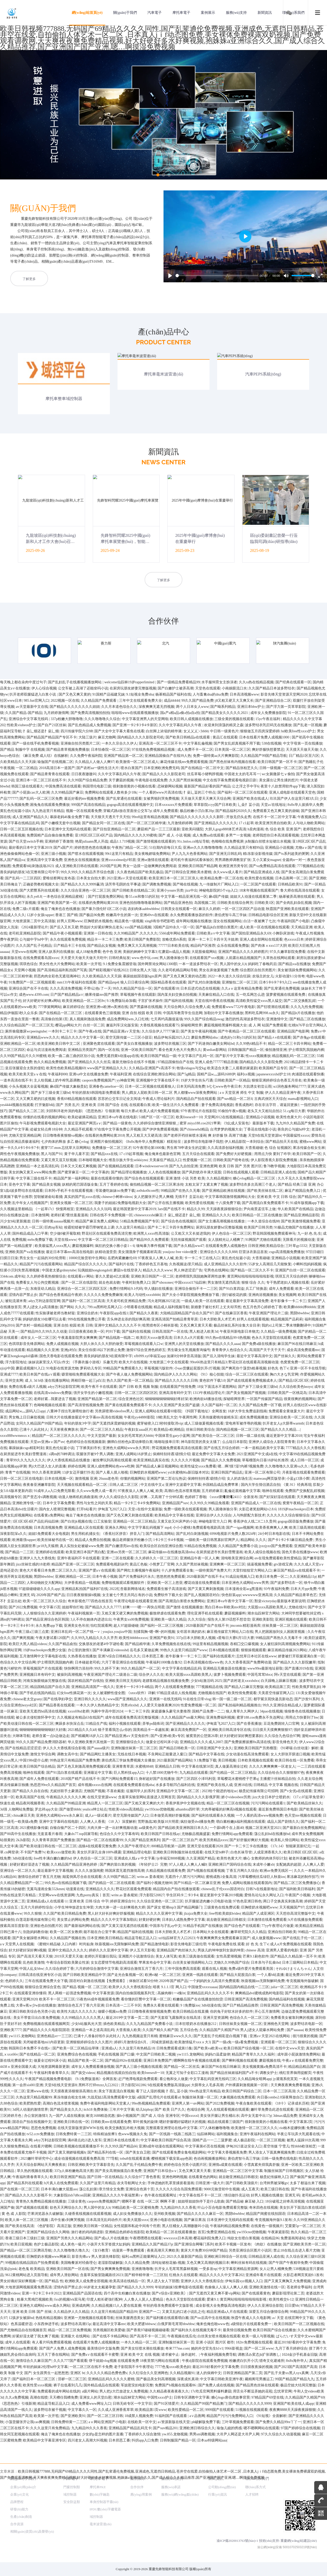 The width and height of the screenshot is (327, 2576). Describe the element at coordinates (160, 1966) in the screenshot. I see `欧美日韩国产日韩在线ay` at that location.